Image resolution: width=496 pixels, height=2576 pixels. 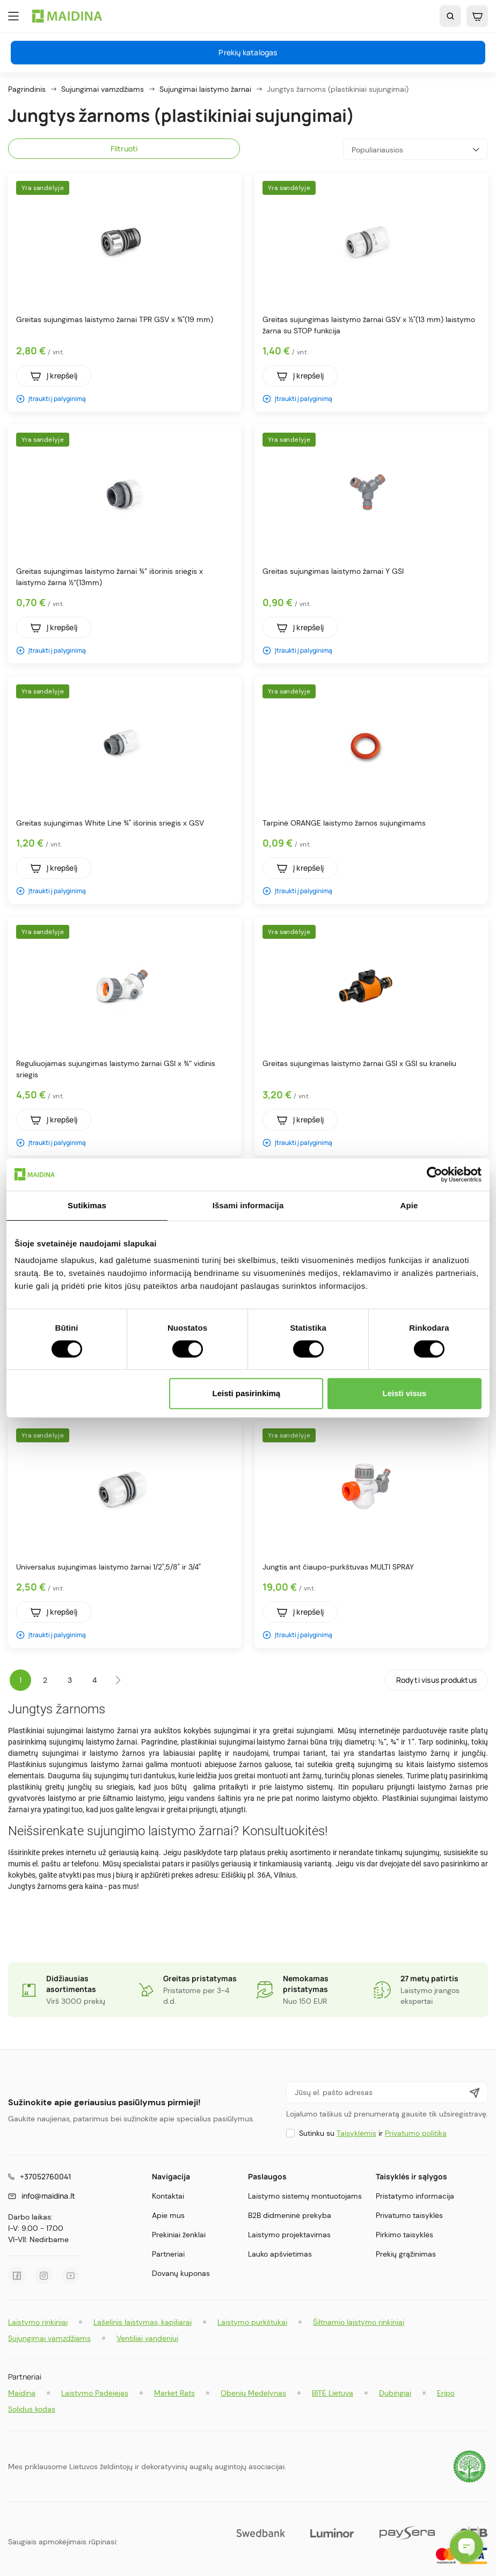 I want to click on Sutinku su ir, so click(x=373, y=2133).